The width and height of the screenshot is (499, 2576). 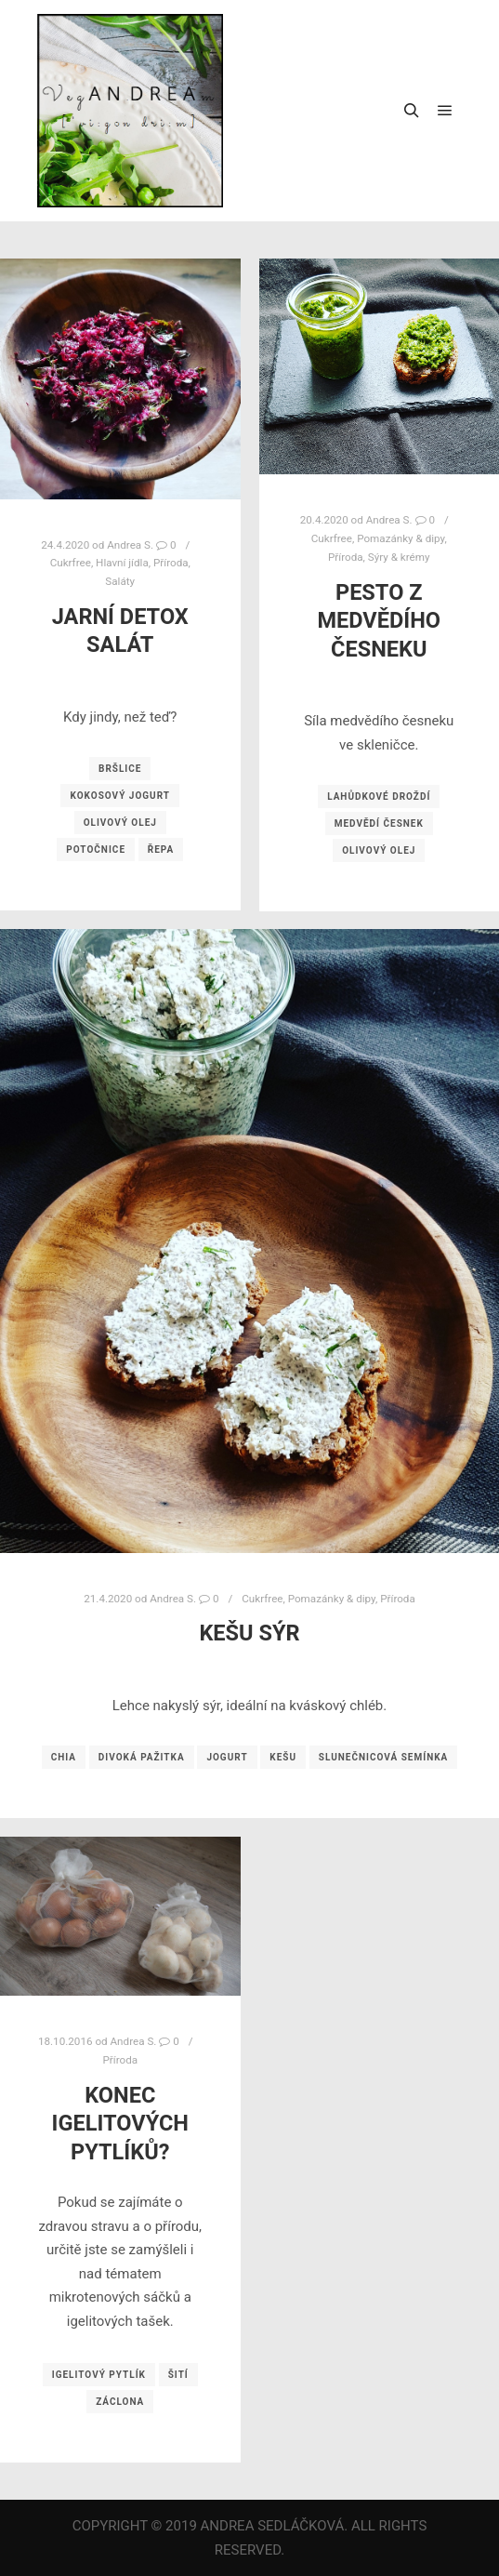 What do you see at coordinates (119, 769) in the screenshot?
I see `bršlice` at bounding box center [119, 769].